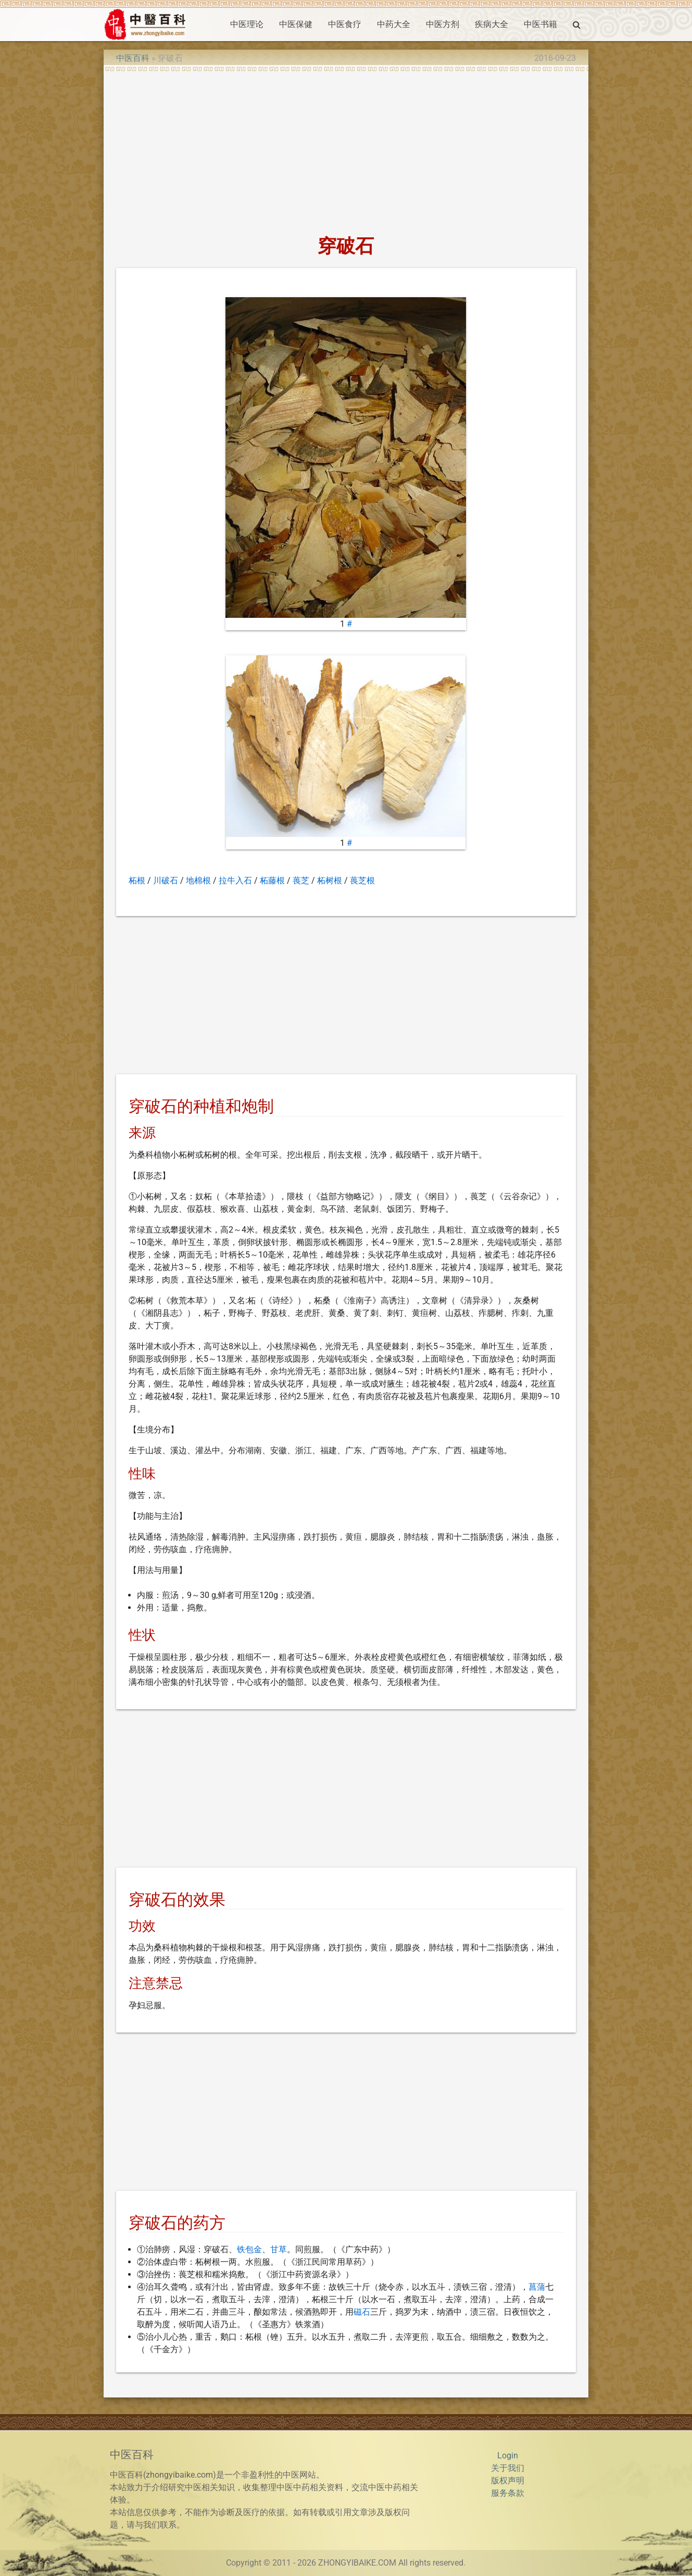  I want to click on 版权声明, so click(507, 2480).